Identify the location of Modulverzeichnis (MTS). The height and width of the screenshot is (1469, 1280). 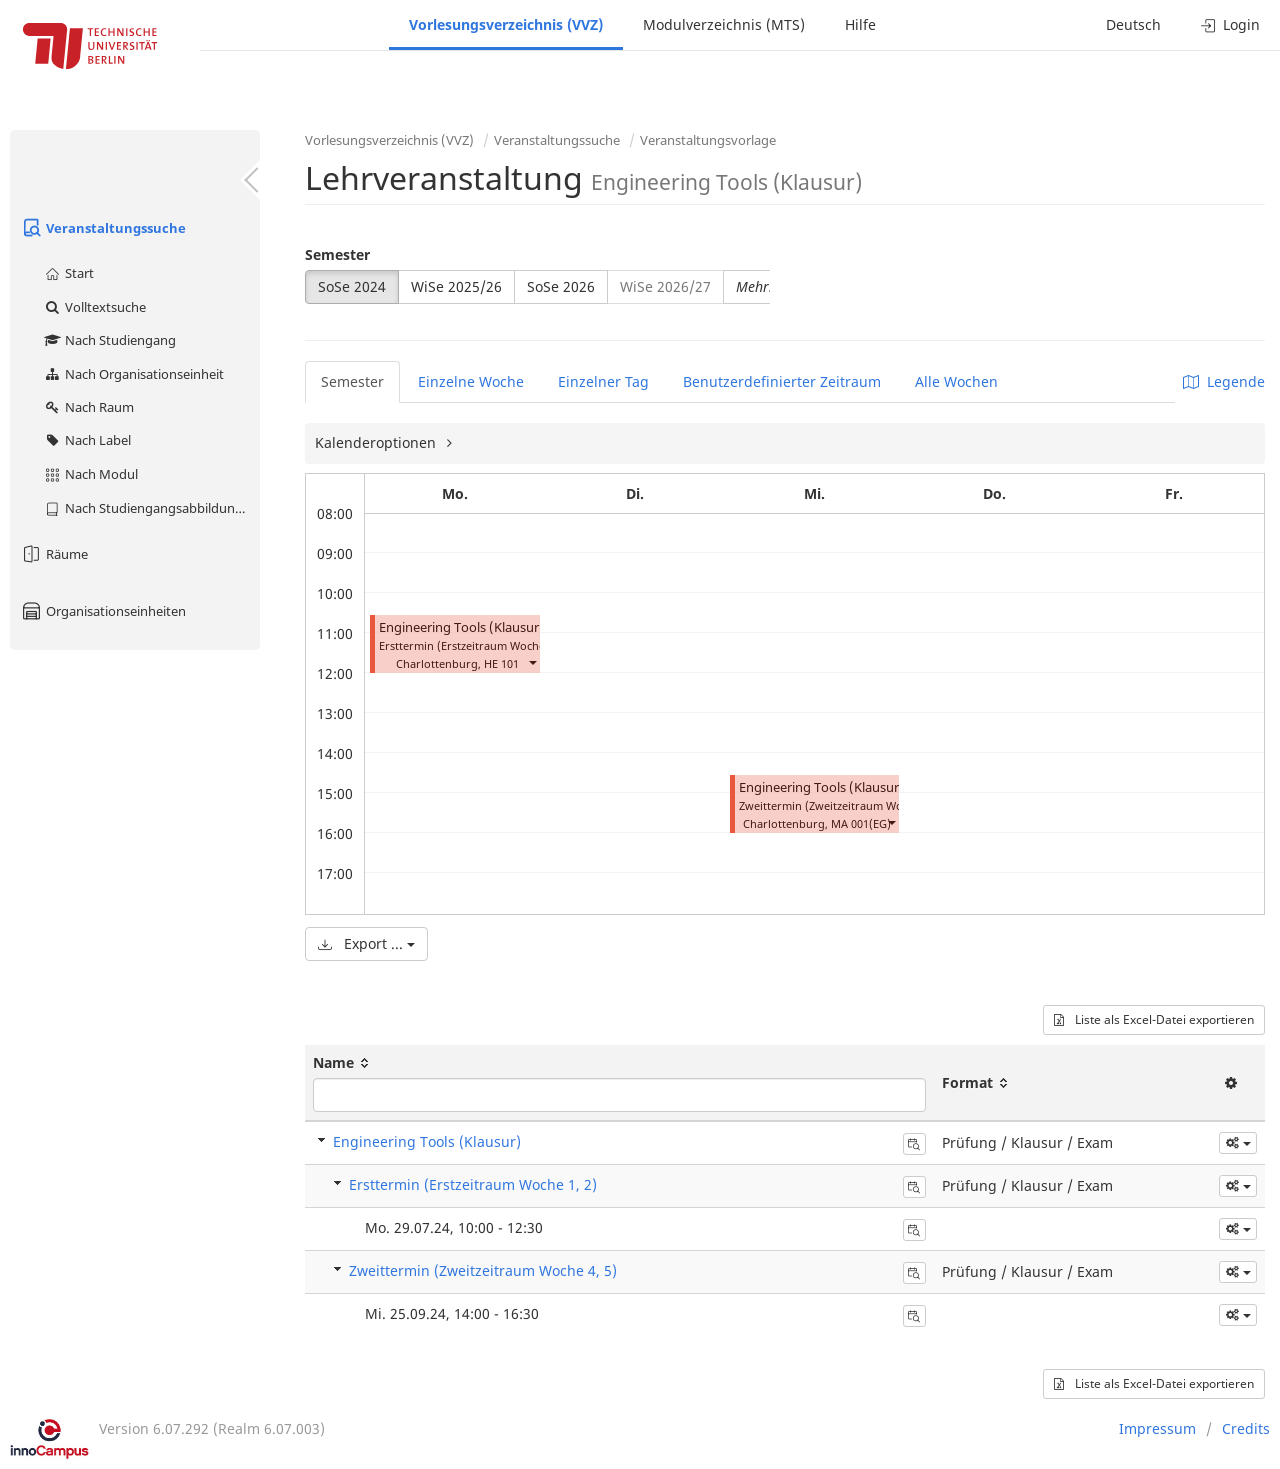
(724, 24).